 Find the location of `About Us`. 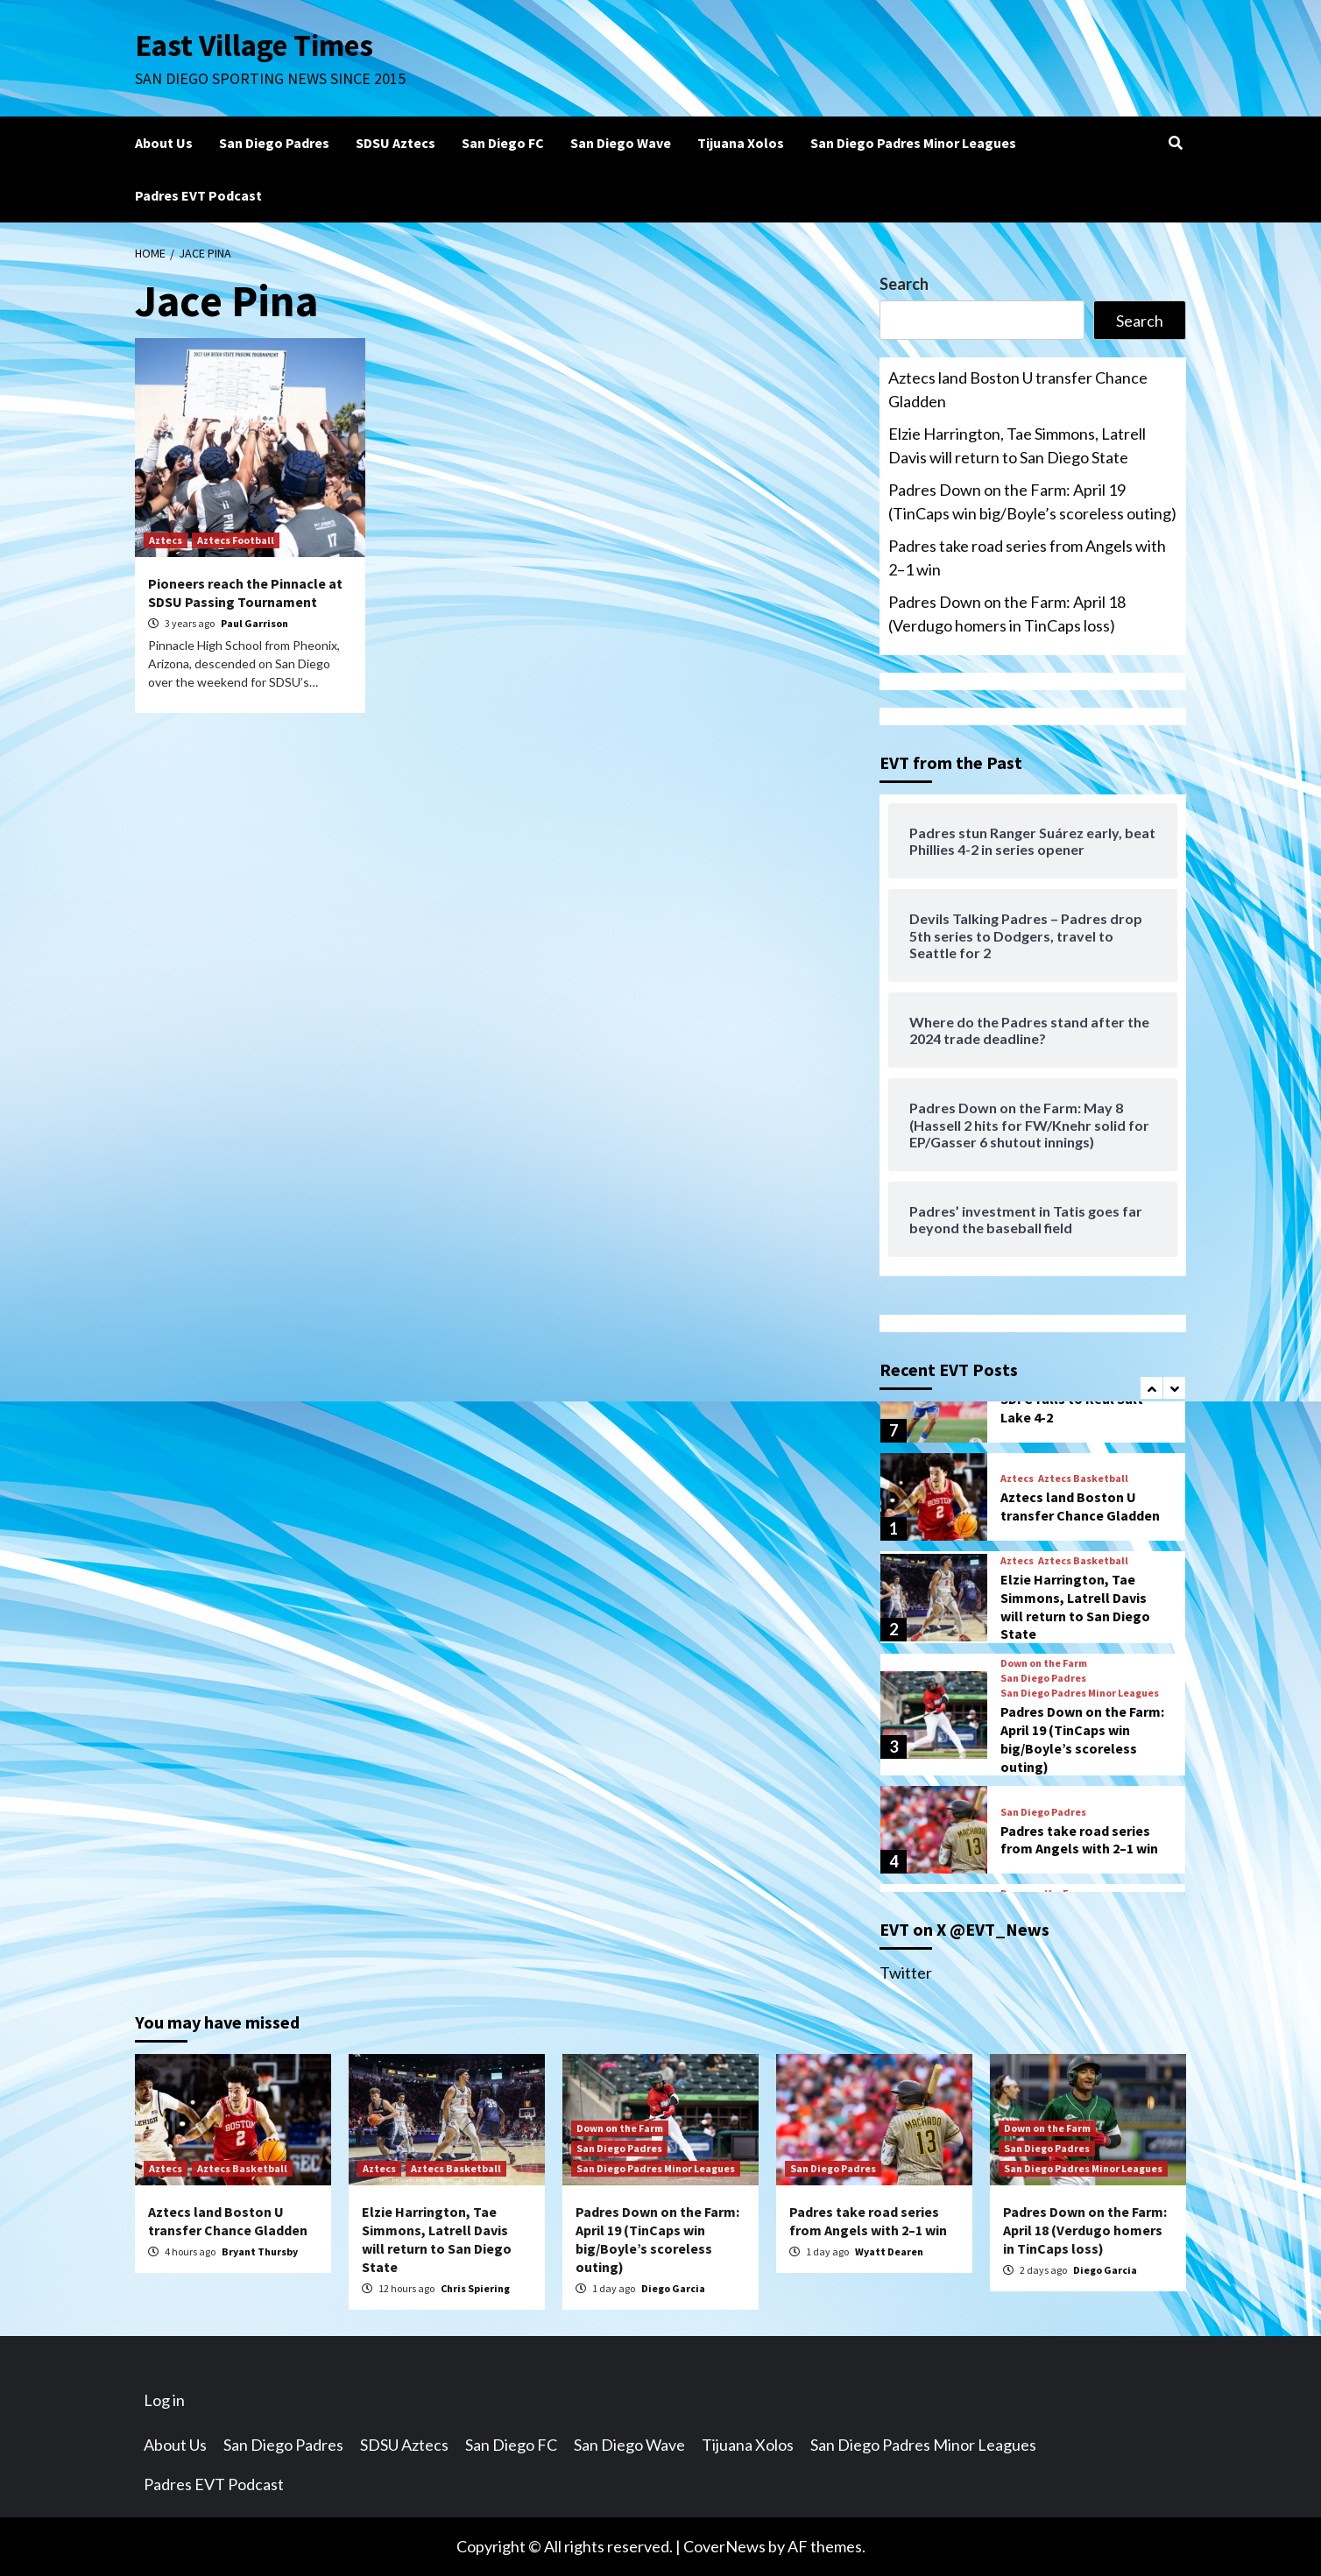

About Us is located at coordinates (164, 143).